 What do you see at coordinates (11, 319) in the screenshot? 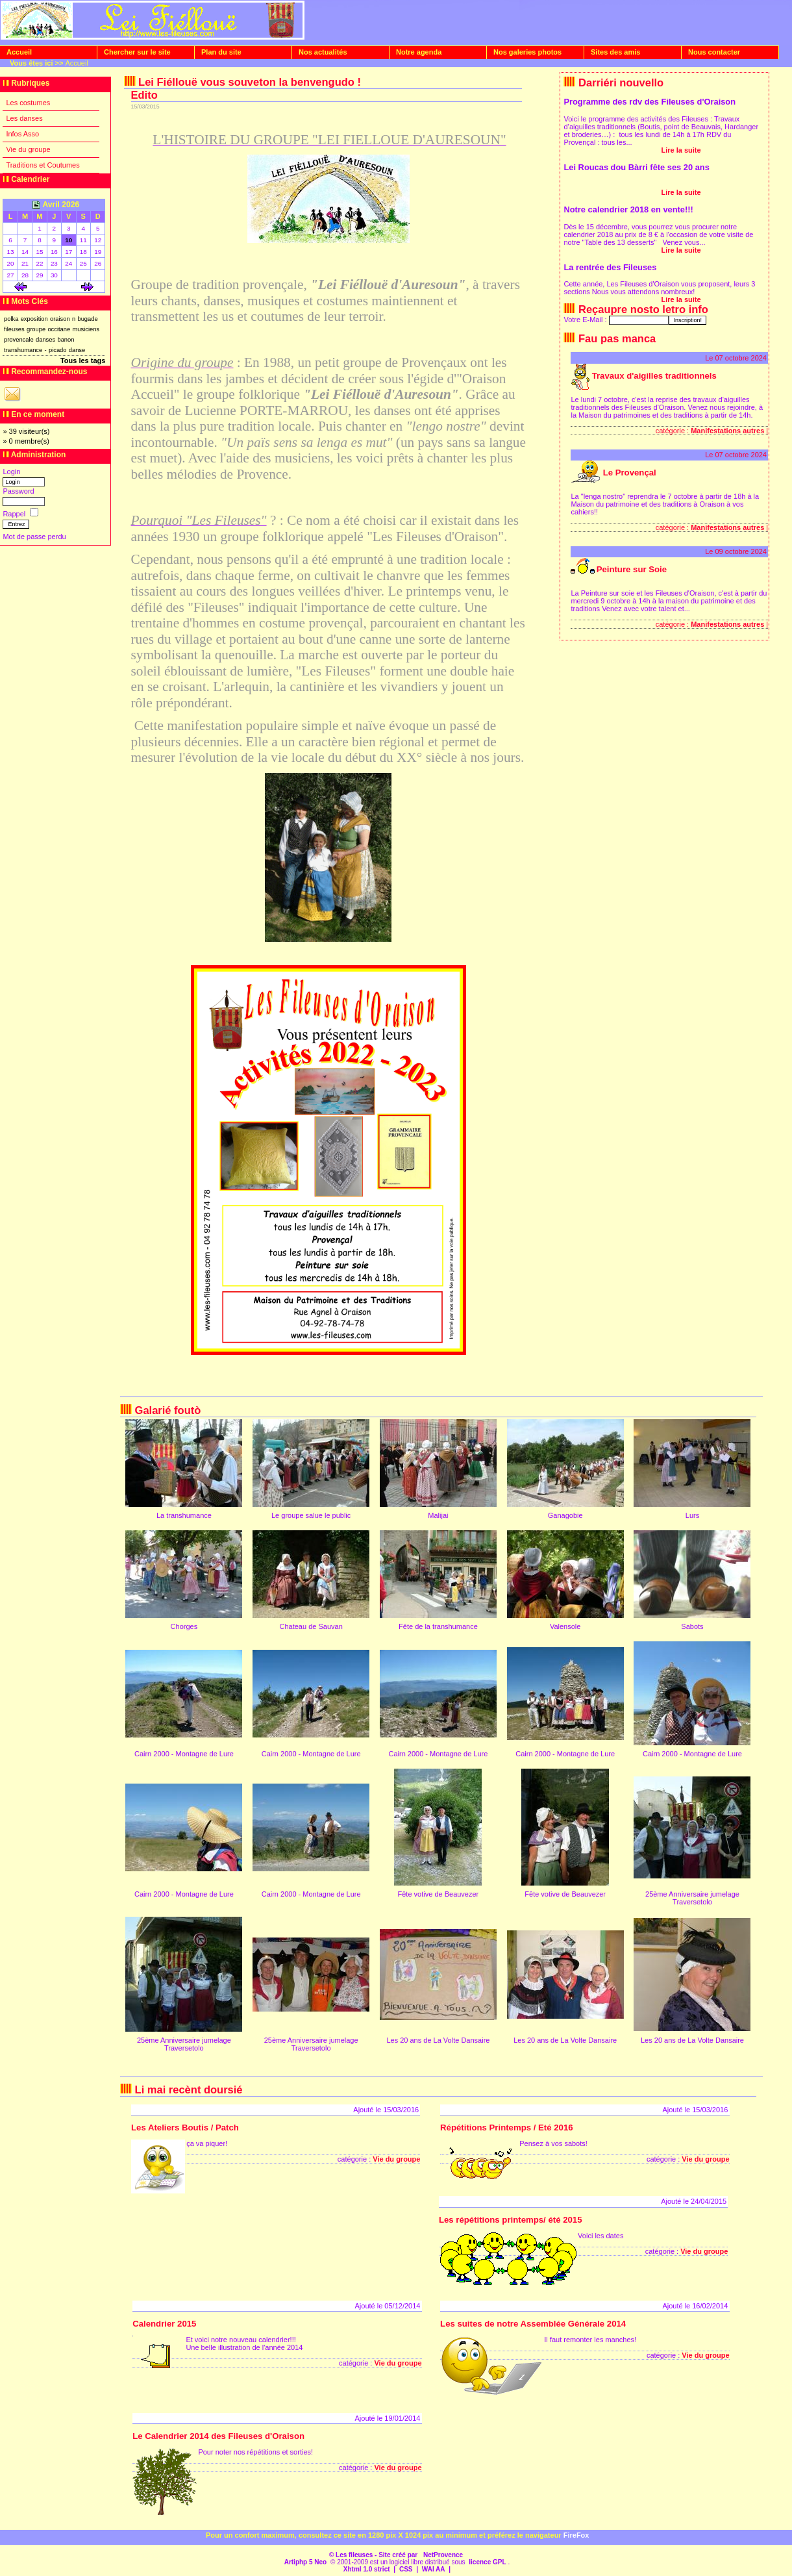
I see `polka` at bounding box center [11, 319].